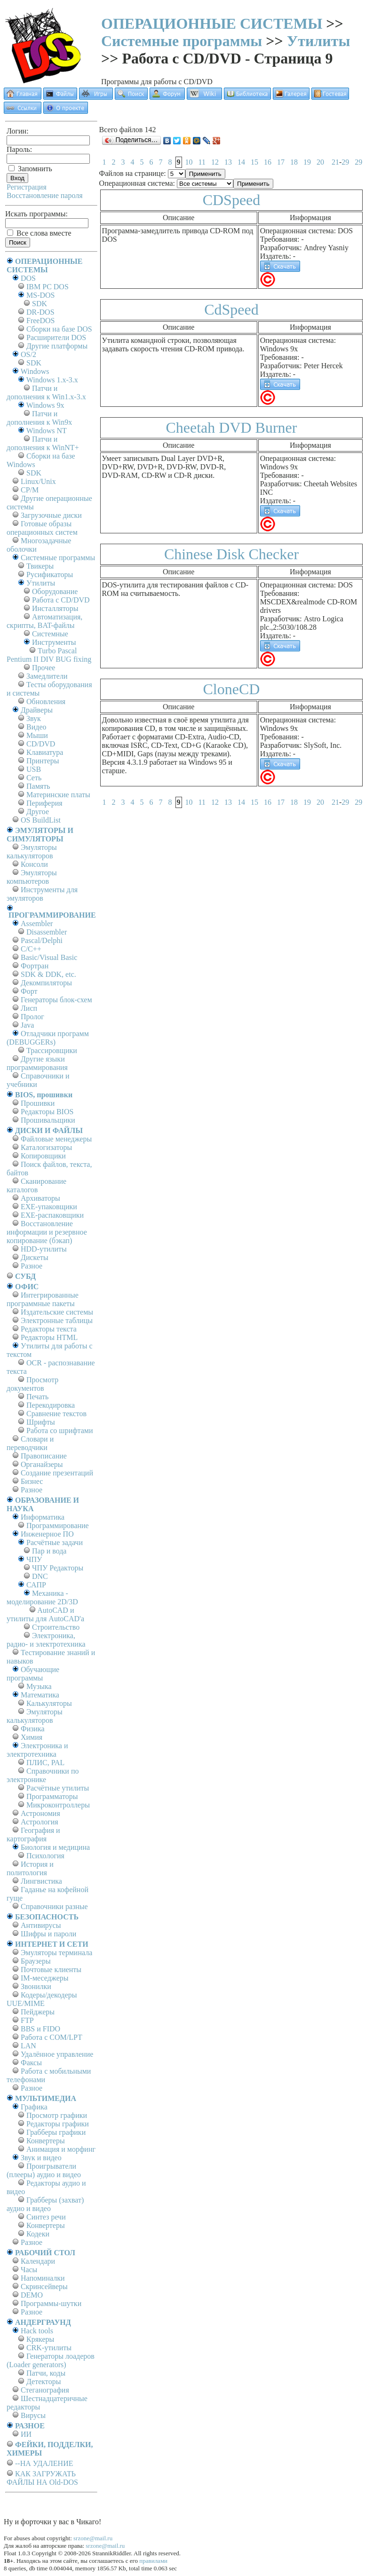  I want to click on Органайзеры, so click(42, 1464).